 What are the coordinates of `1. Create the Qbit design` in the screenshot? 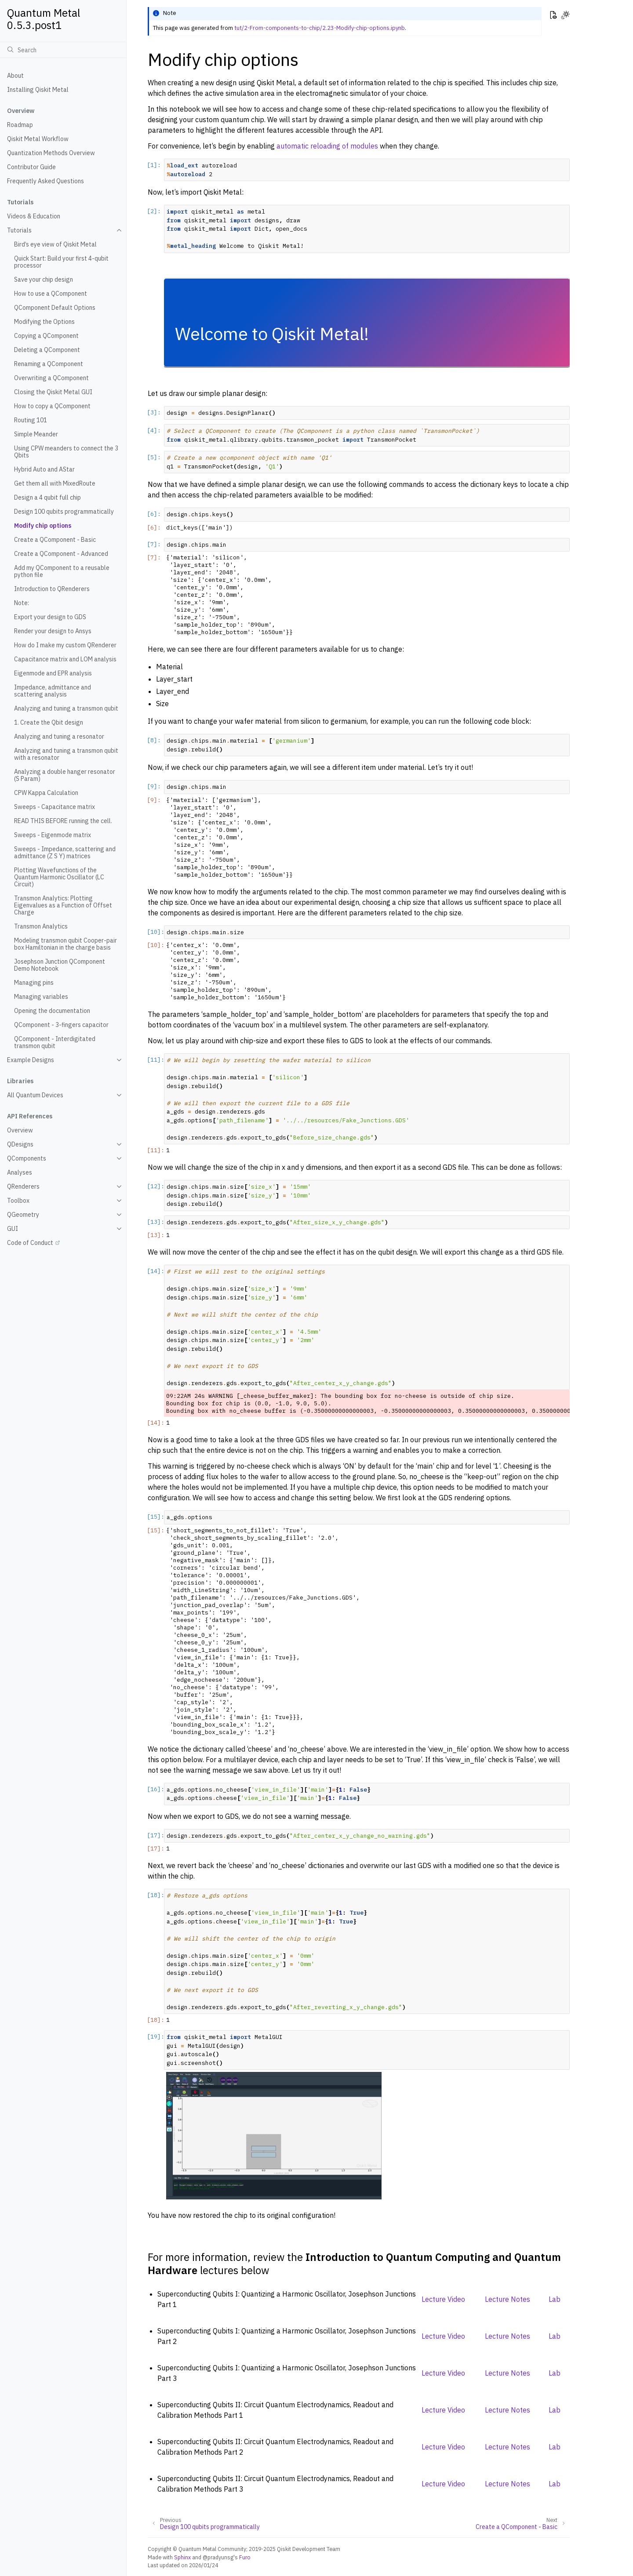 It's located at (48, 722).